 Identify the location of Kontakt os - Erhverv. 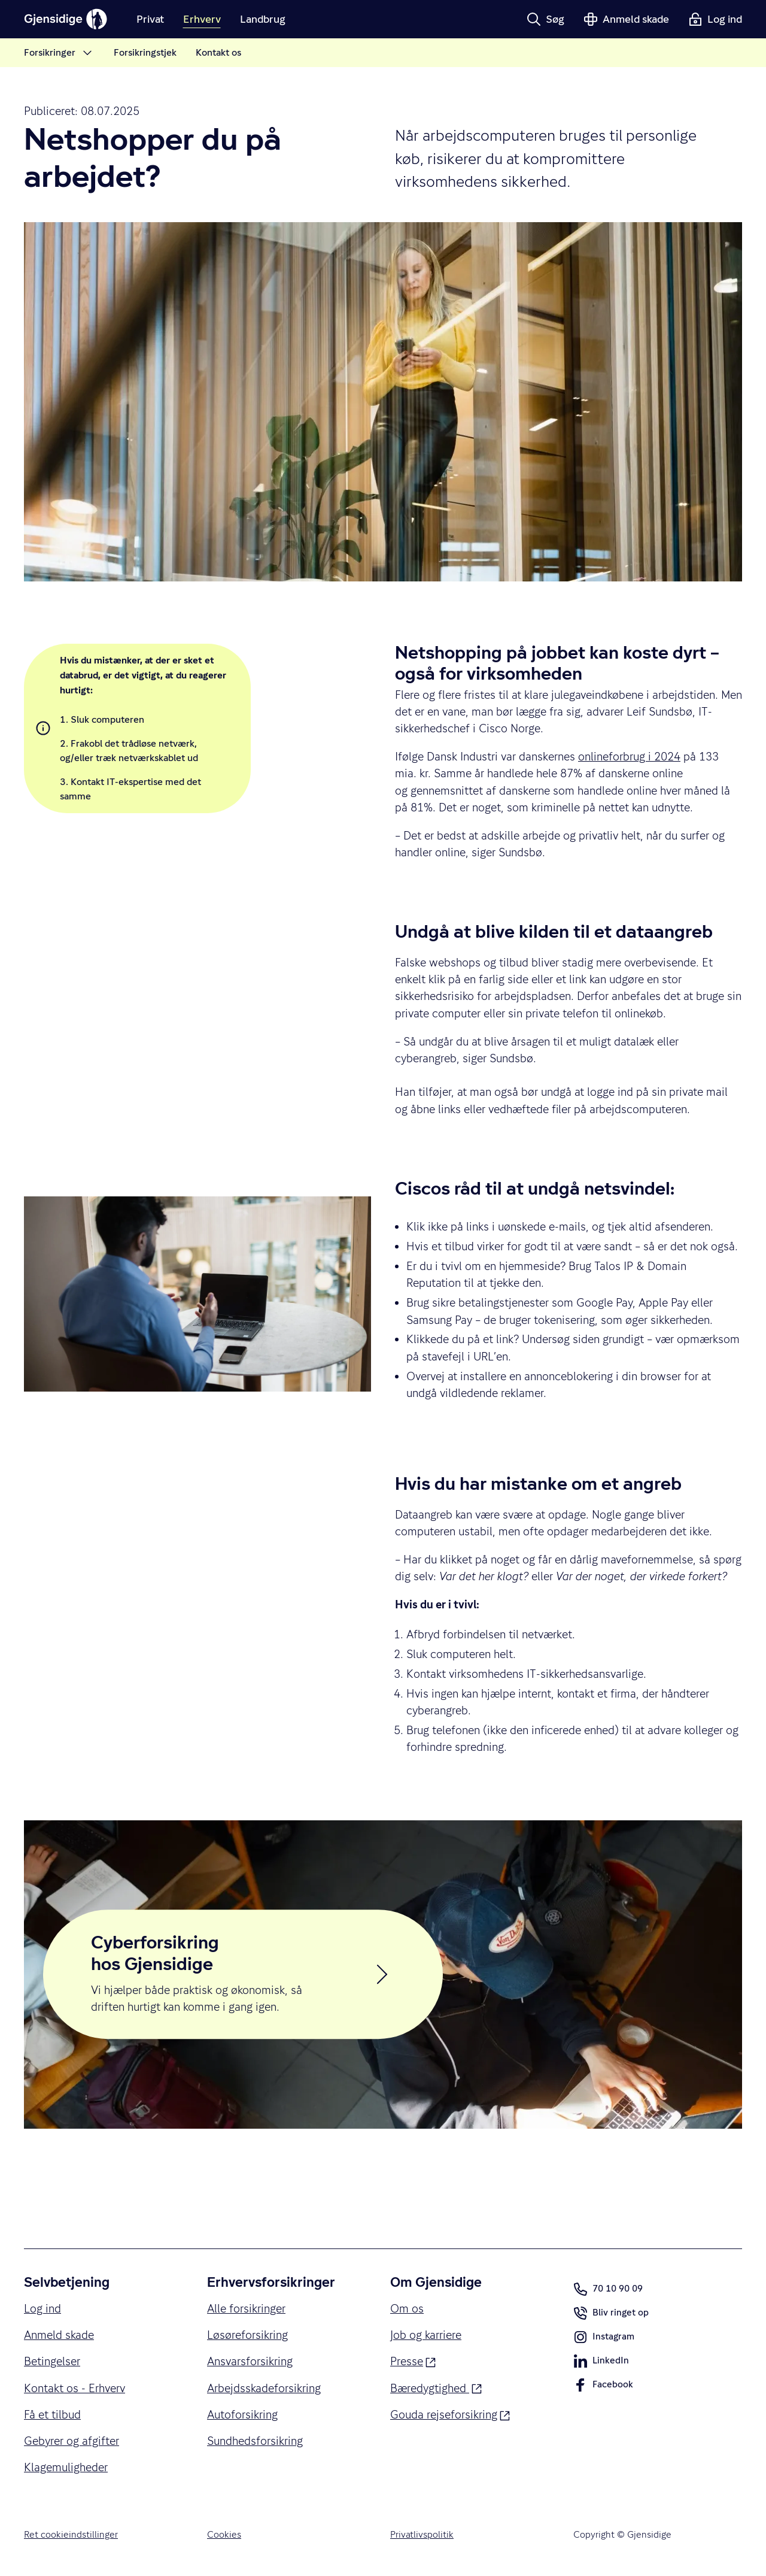
(74, 2388).